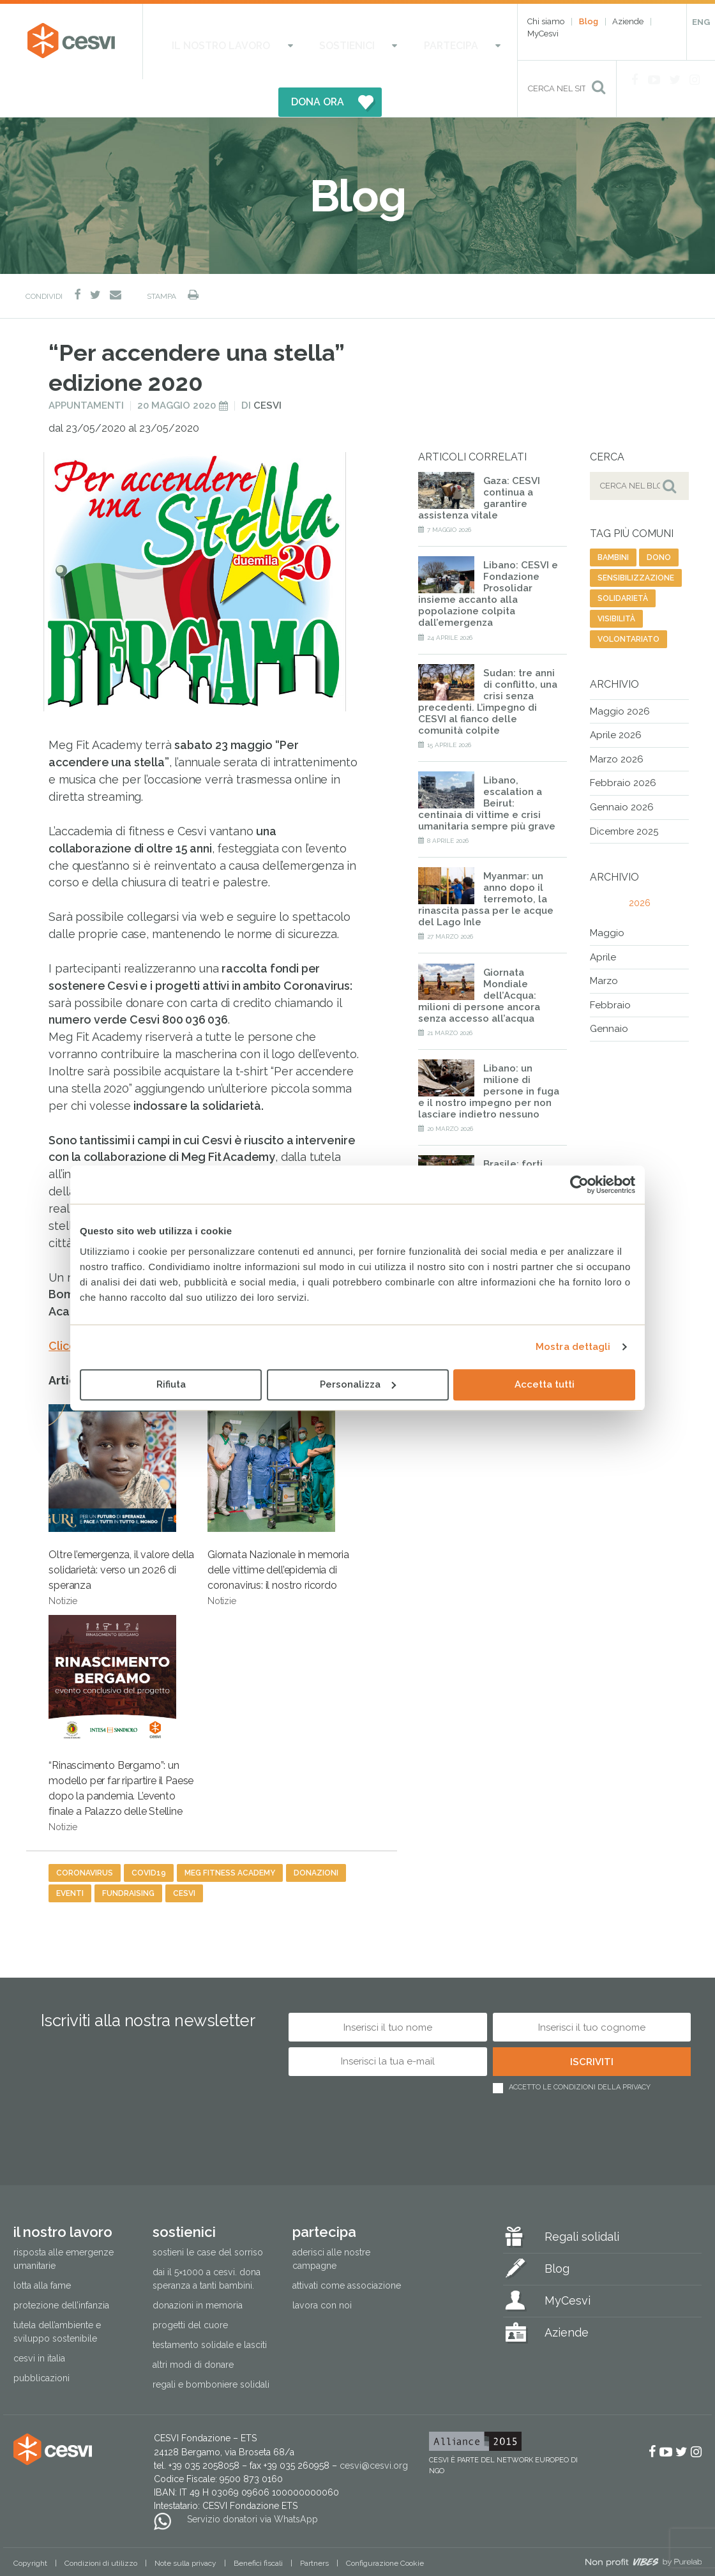 The image size is (715, 2576). What do you see at coordinates (588, 21) in the screenshot?
I see `Blog` at bounding box center [588, 21].